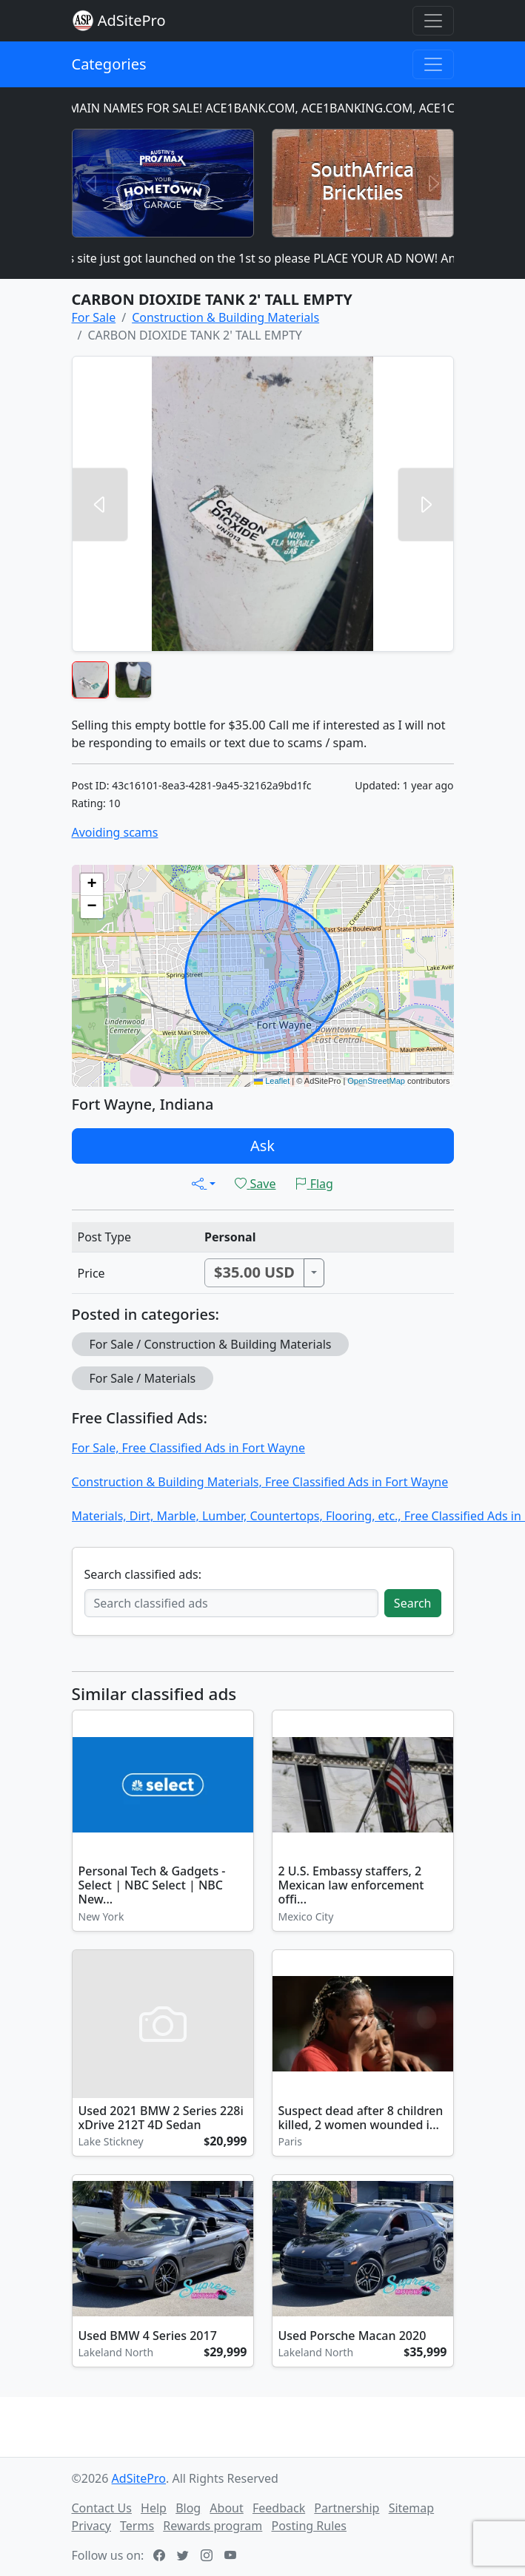 Image resolution: width=525 pixels, height=2576 pixels. What do you see at coordinates (137, 2526) in the screenshot?
I see `Terms` at bounding box center [137, 2526].